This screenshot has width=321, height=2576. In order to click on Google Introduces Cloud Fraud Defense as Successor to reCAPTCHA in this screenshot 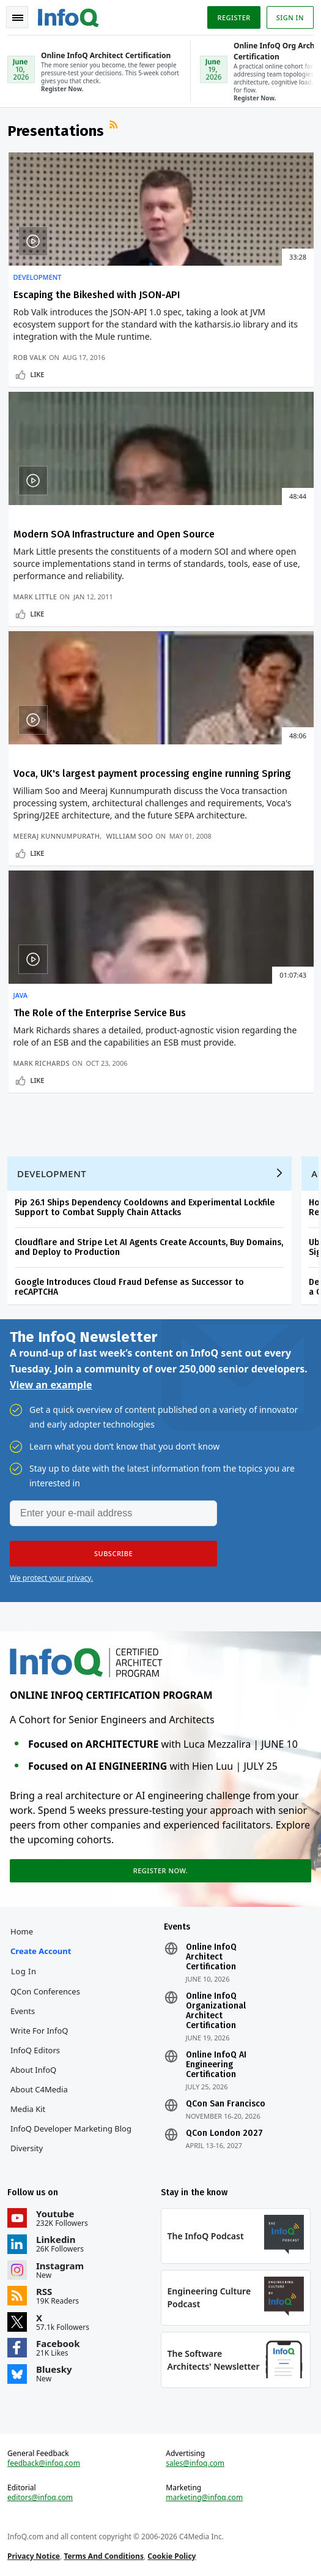, I will do `click(129, 1287)`.